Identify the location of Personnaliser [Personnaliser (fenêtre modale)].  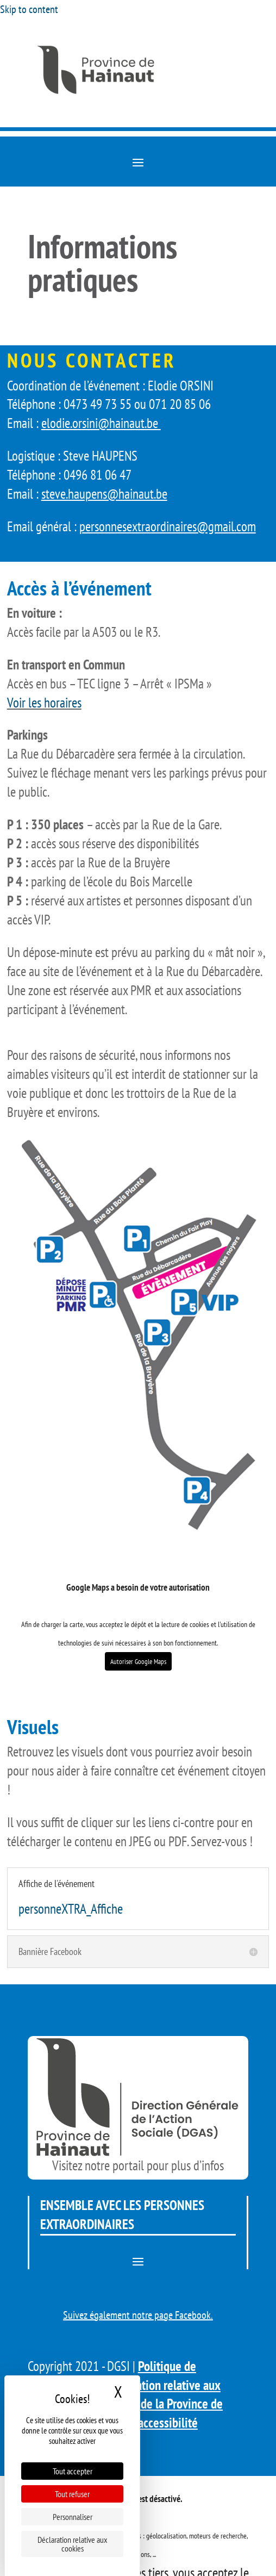
(72, 2516).